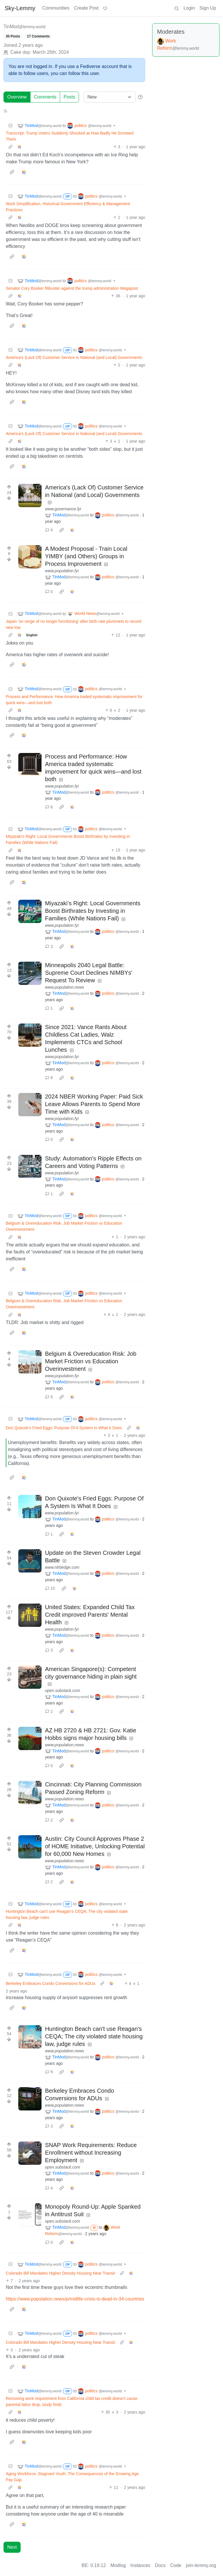 The image size is (223, 2576). What do you see at coordinates (201, 2565) in the screenshot?
I see `join-lemmy.org` at bounding box center [201, 2565].